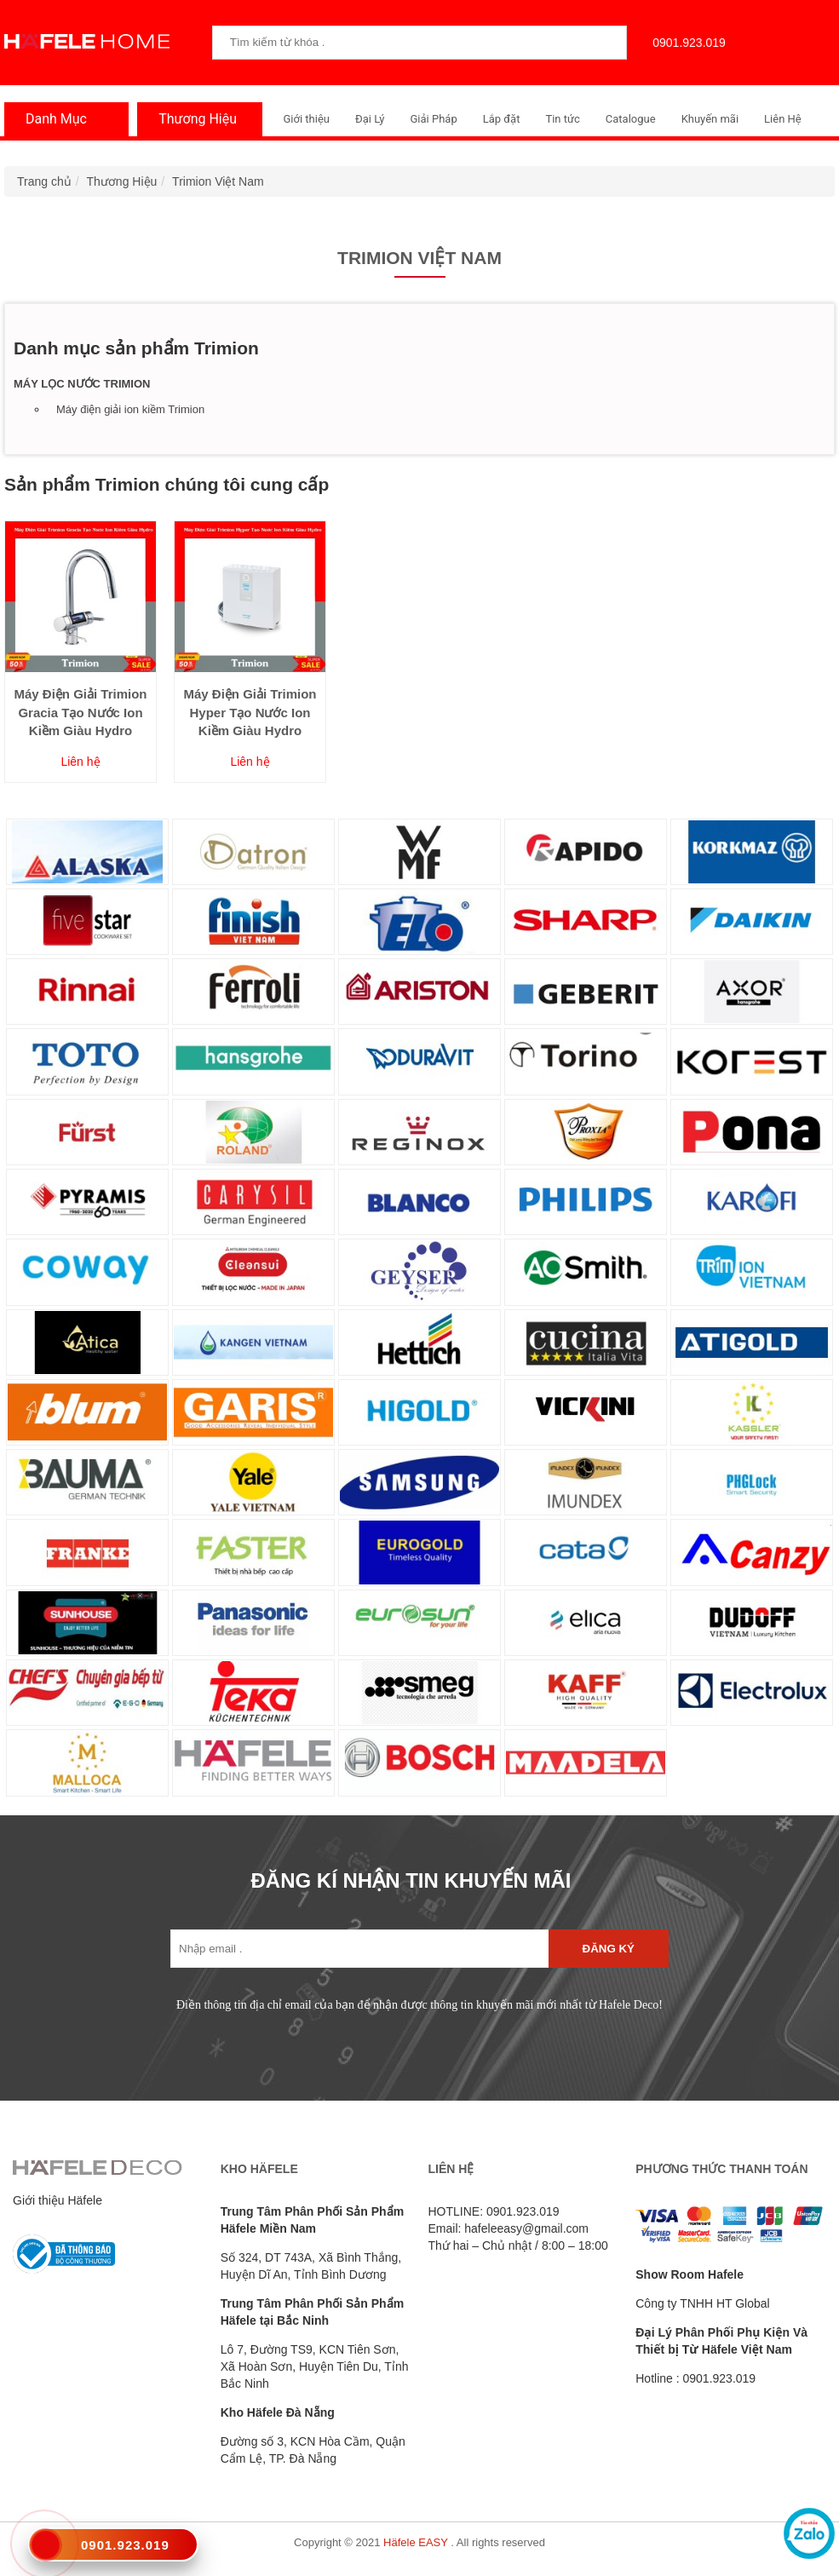  I want to click on Giới thiệu, so click(307, 118).